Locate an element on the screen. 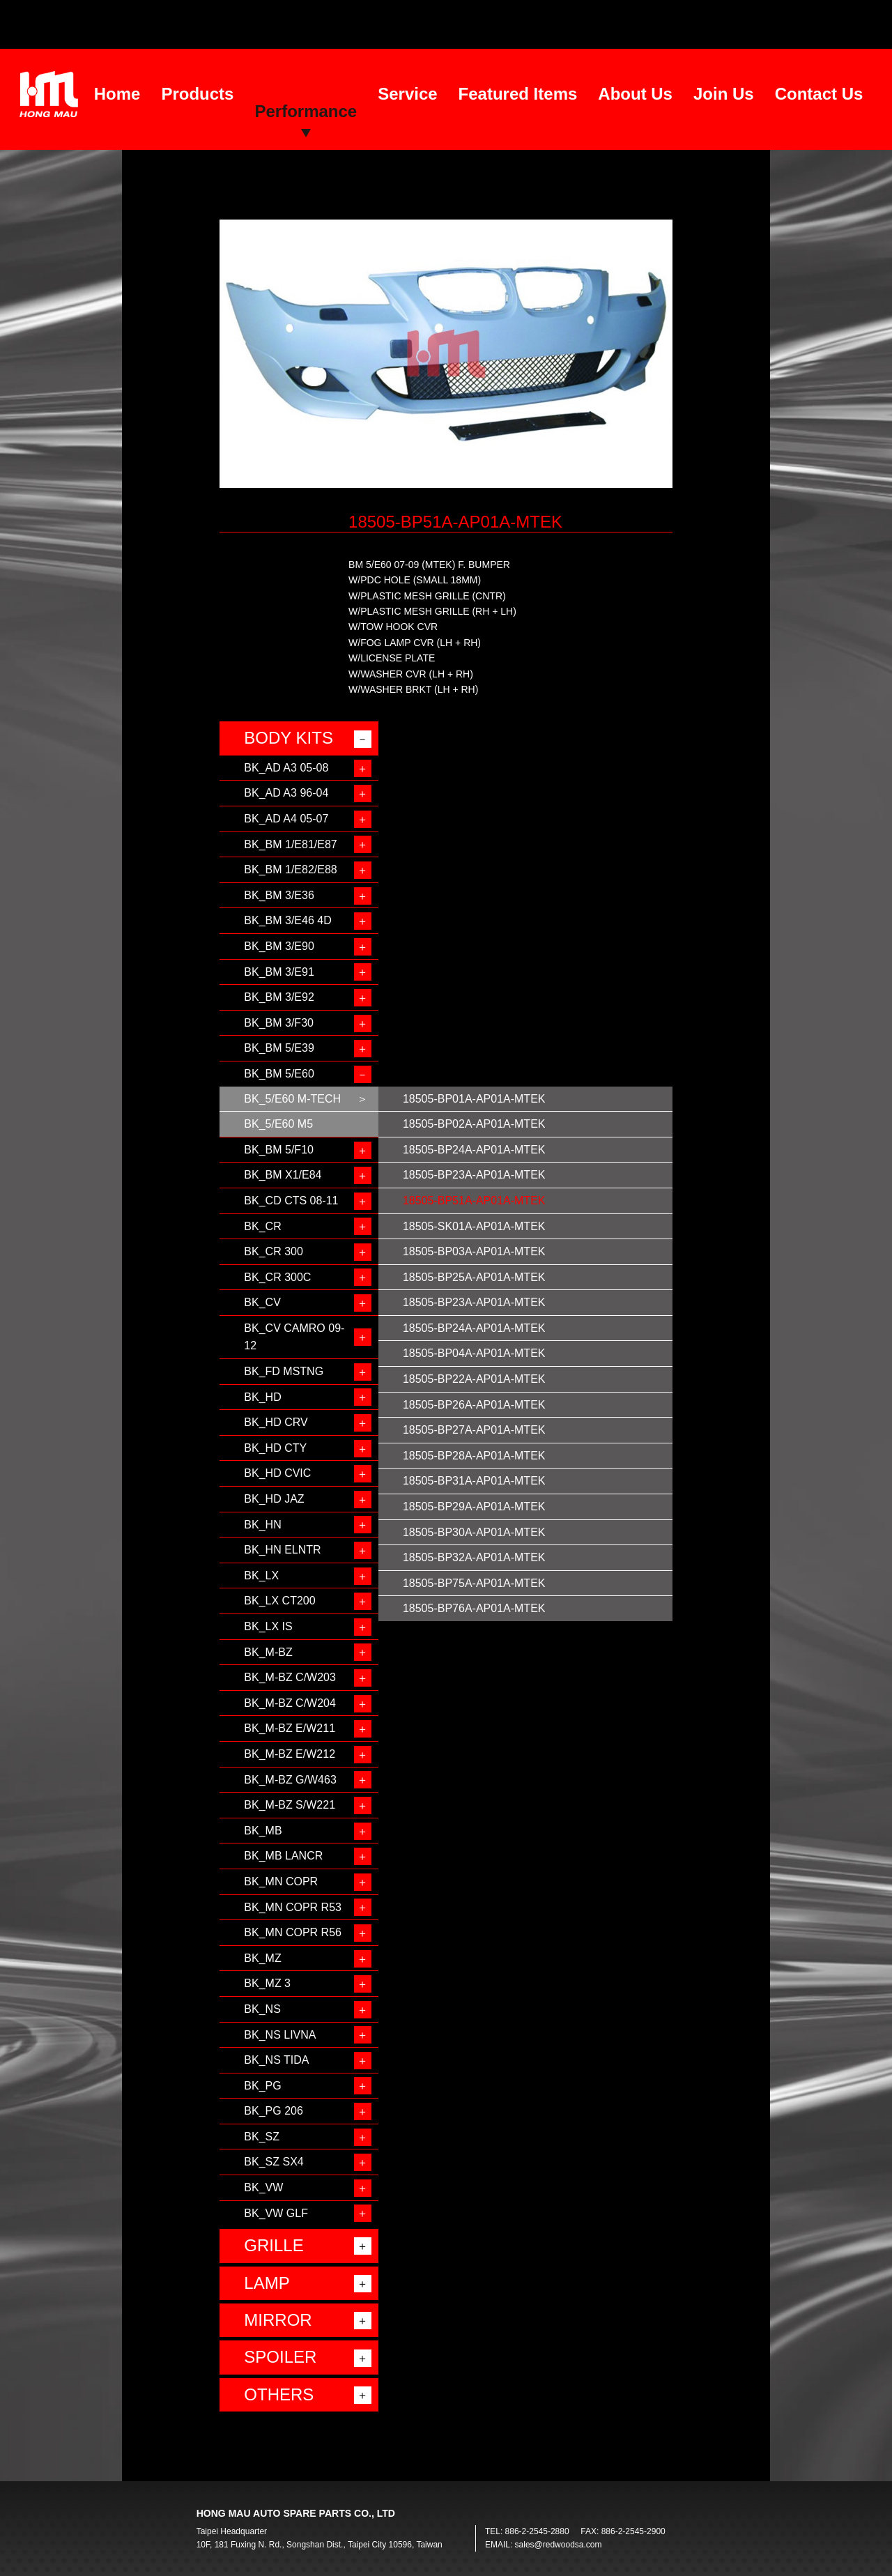 The width and height of the screenshot is (892, 2576). BK_MB is located at coordinates (263, 1831).